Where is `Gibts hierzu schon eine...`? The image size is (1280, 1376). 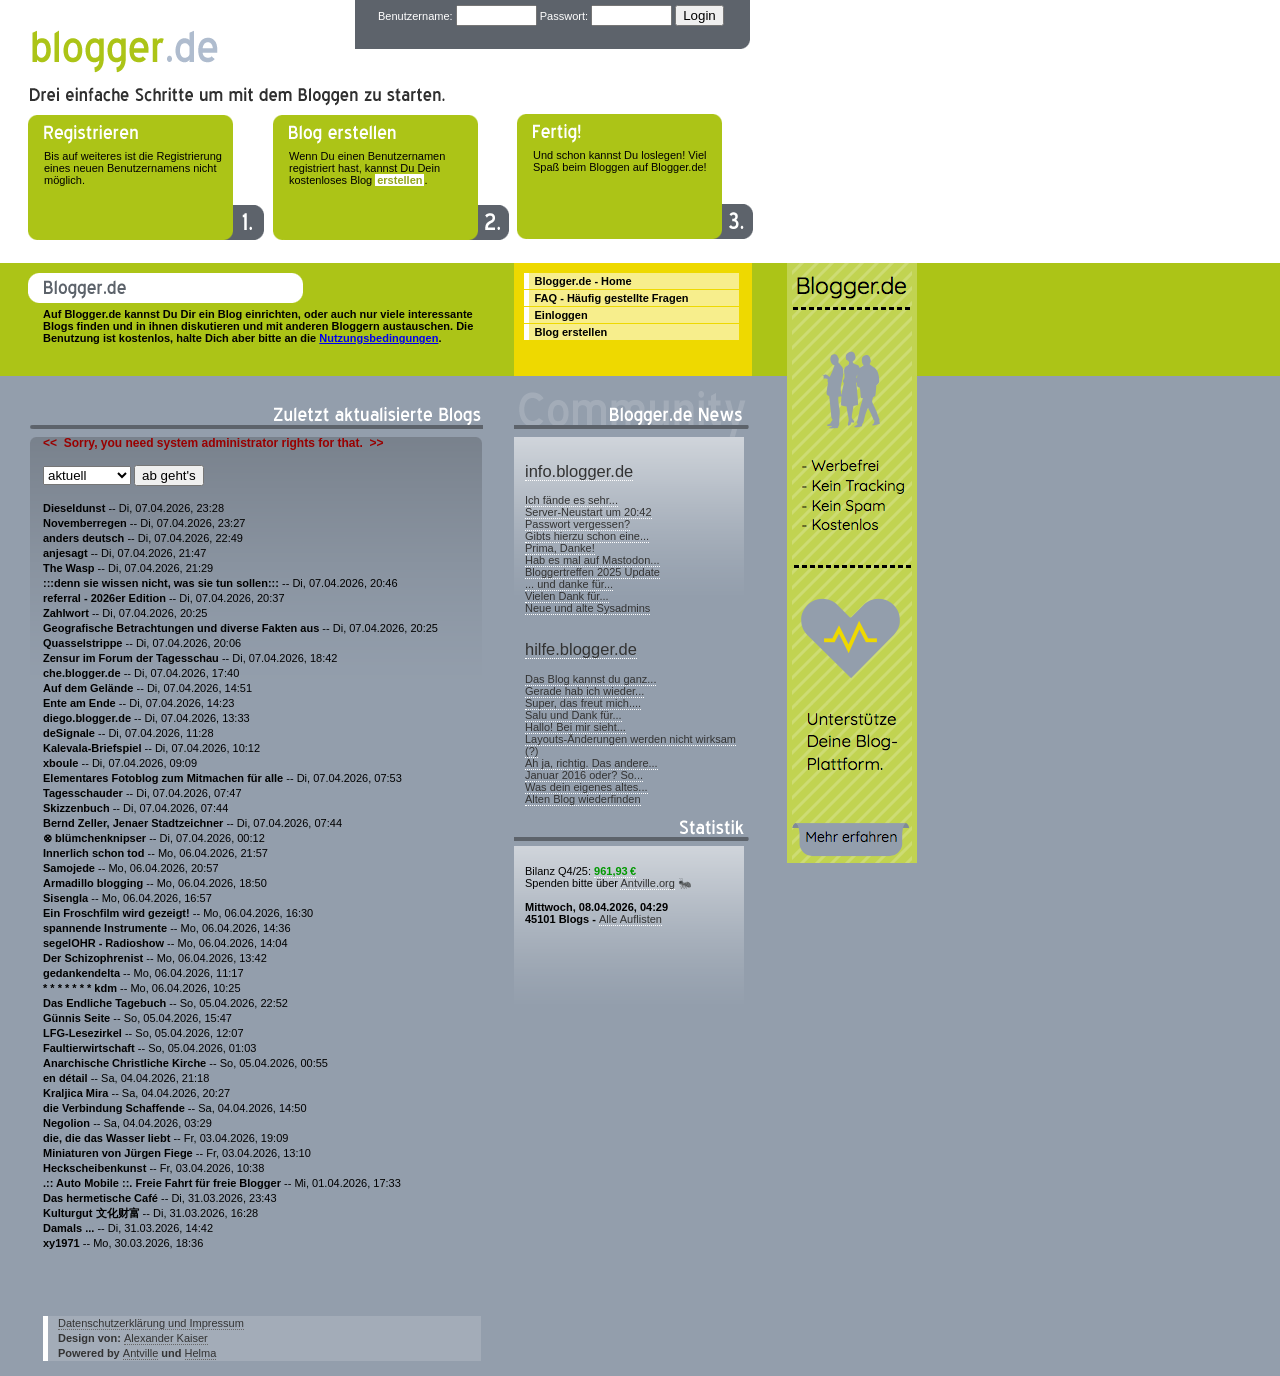
Gibts hierzu schon eine... is located at coordinates (587, 536).